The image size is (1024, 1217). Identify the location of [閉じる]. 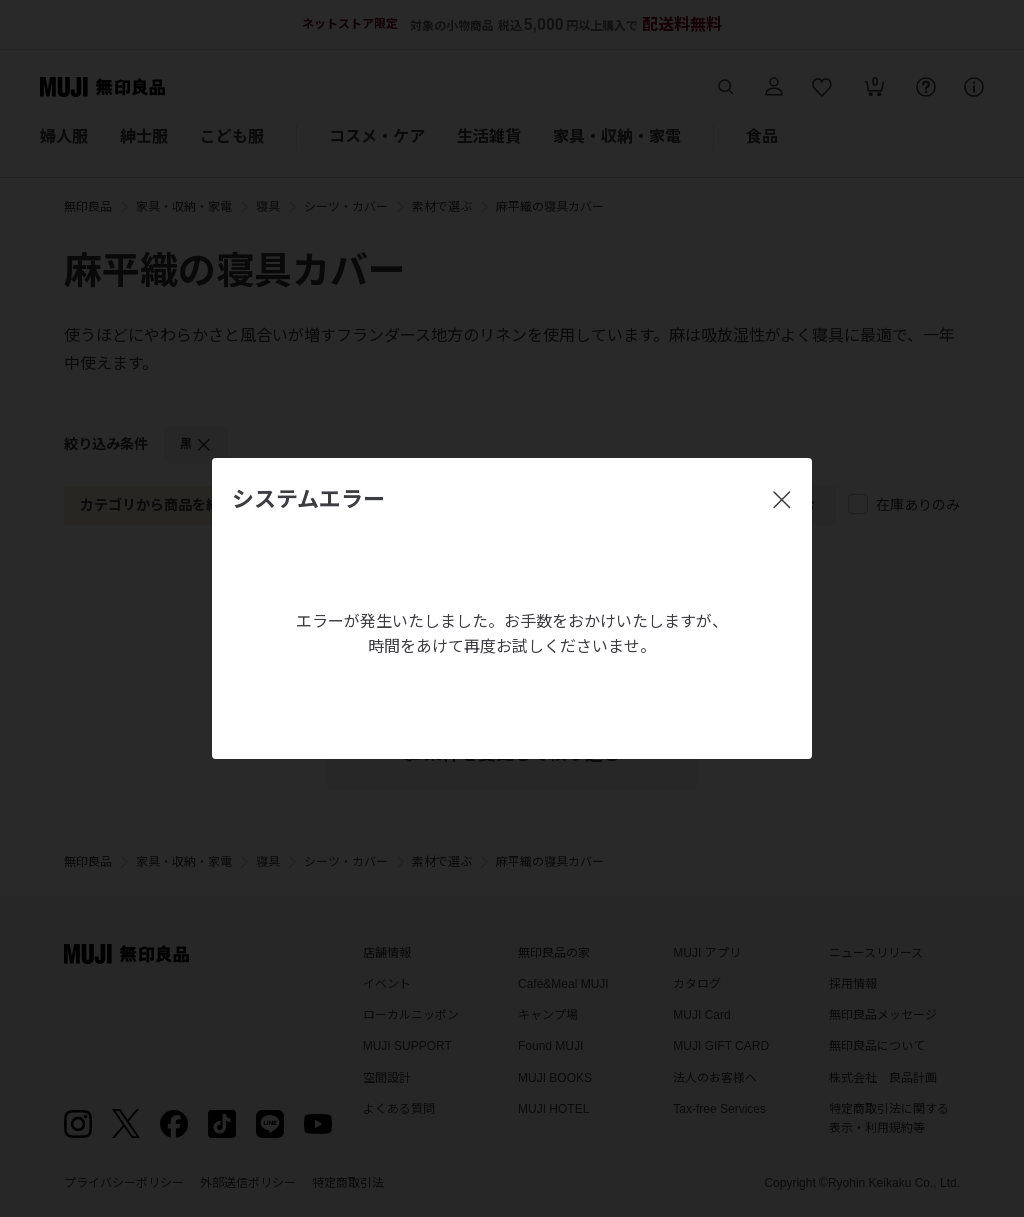
(782, 500).